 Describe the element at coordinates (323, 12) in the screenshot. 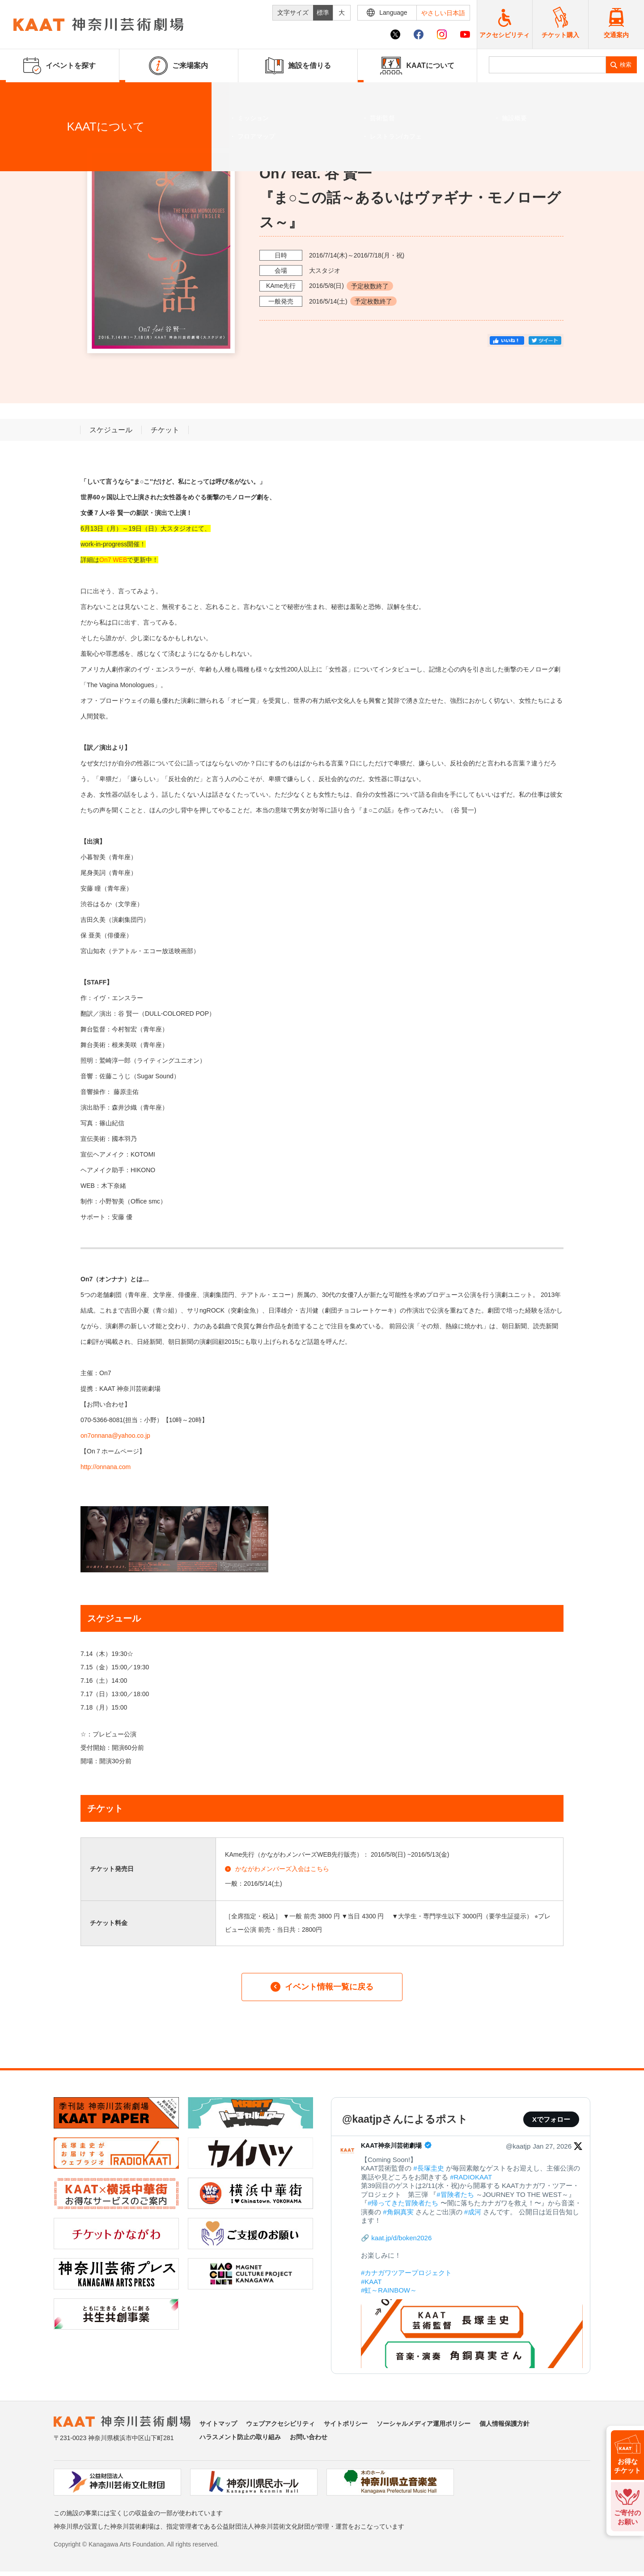

I see `標準` at that location.